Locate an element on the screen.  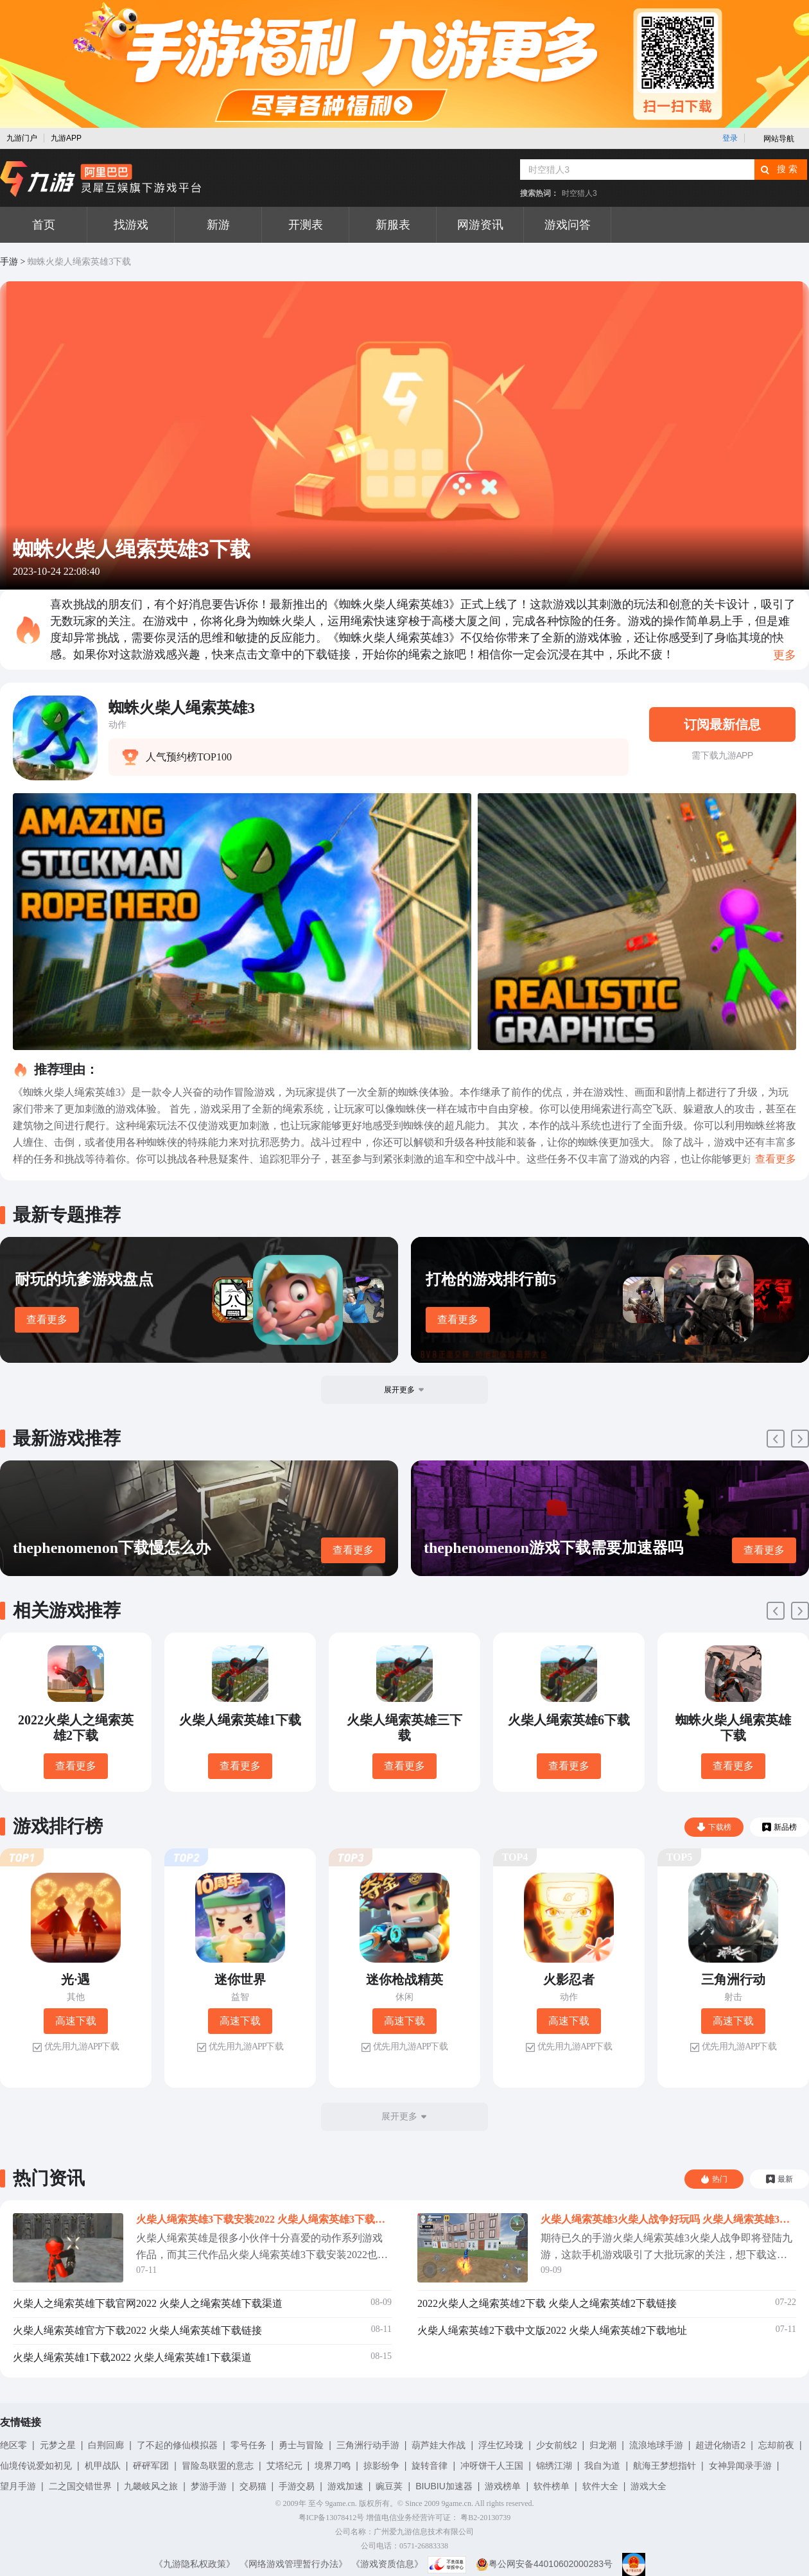
冲呀饼干人王国 is located at coordinates (491, 2465).